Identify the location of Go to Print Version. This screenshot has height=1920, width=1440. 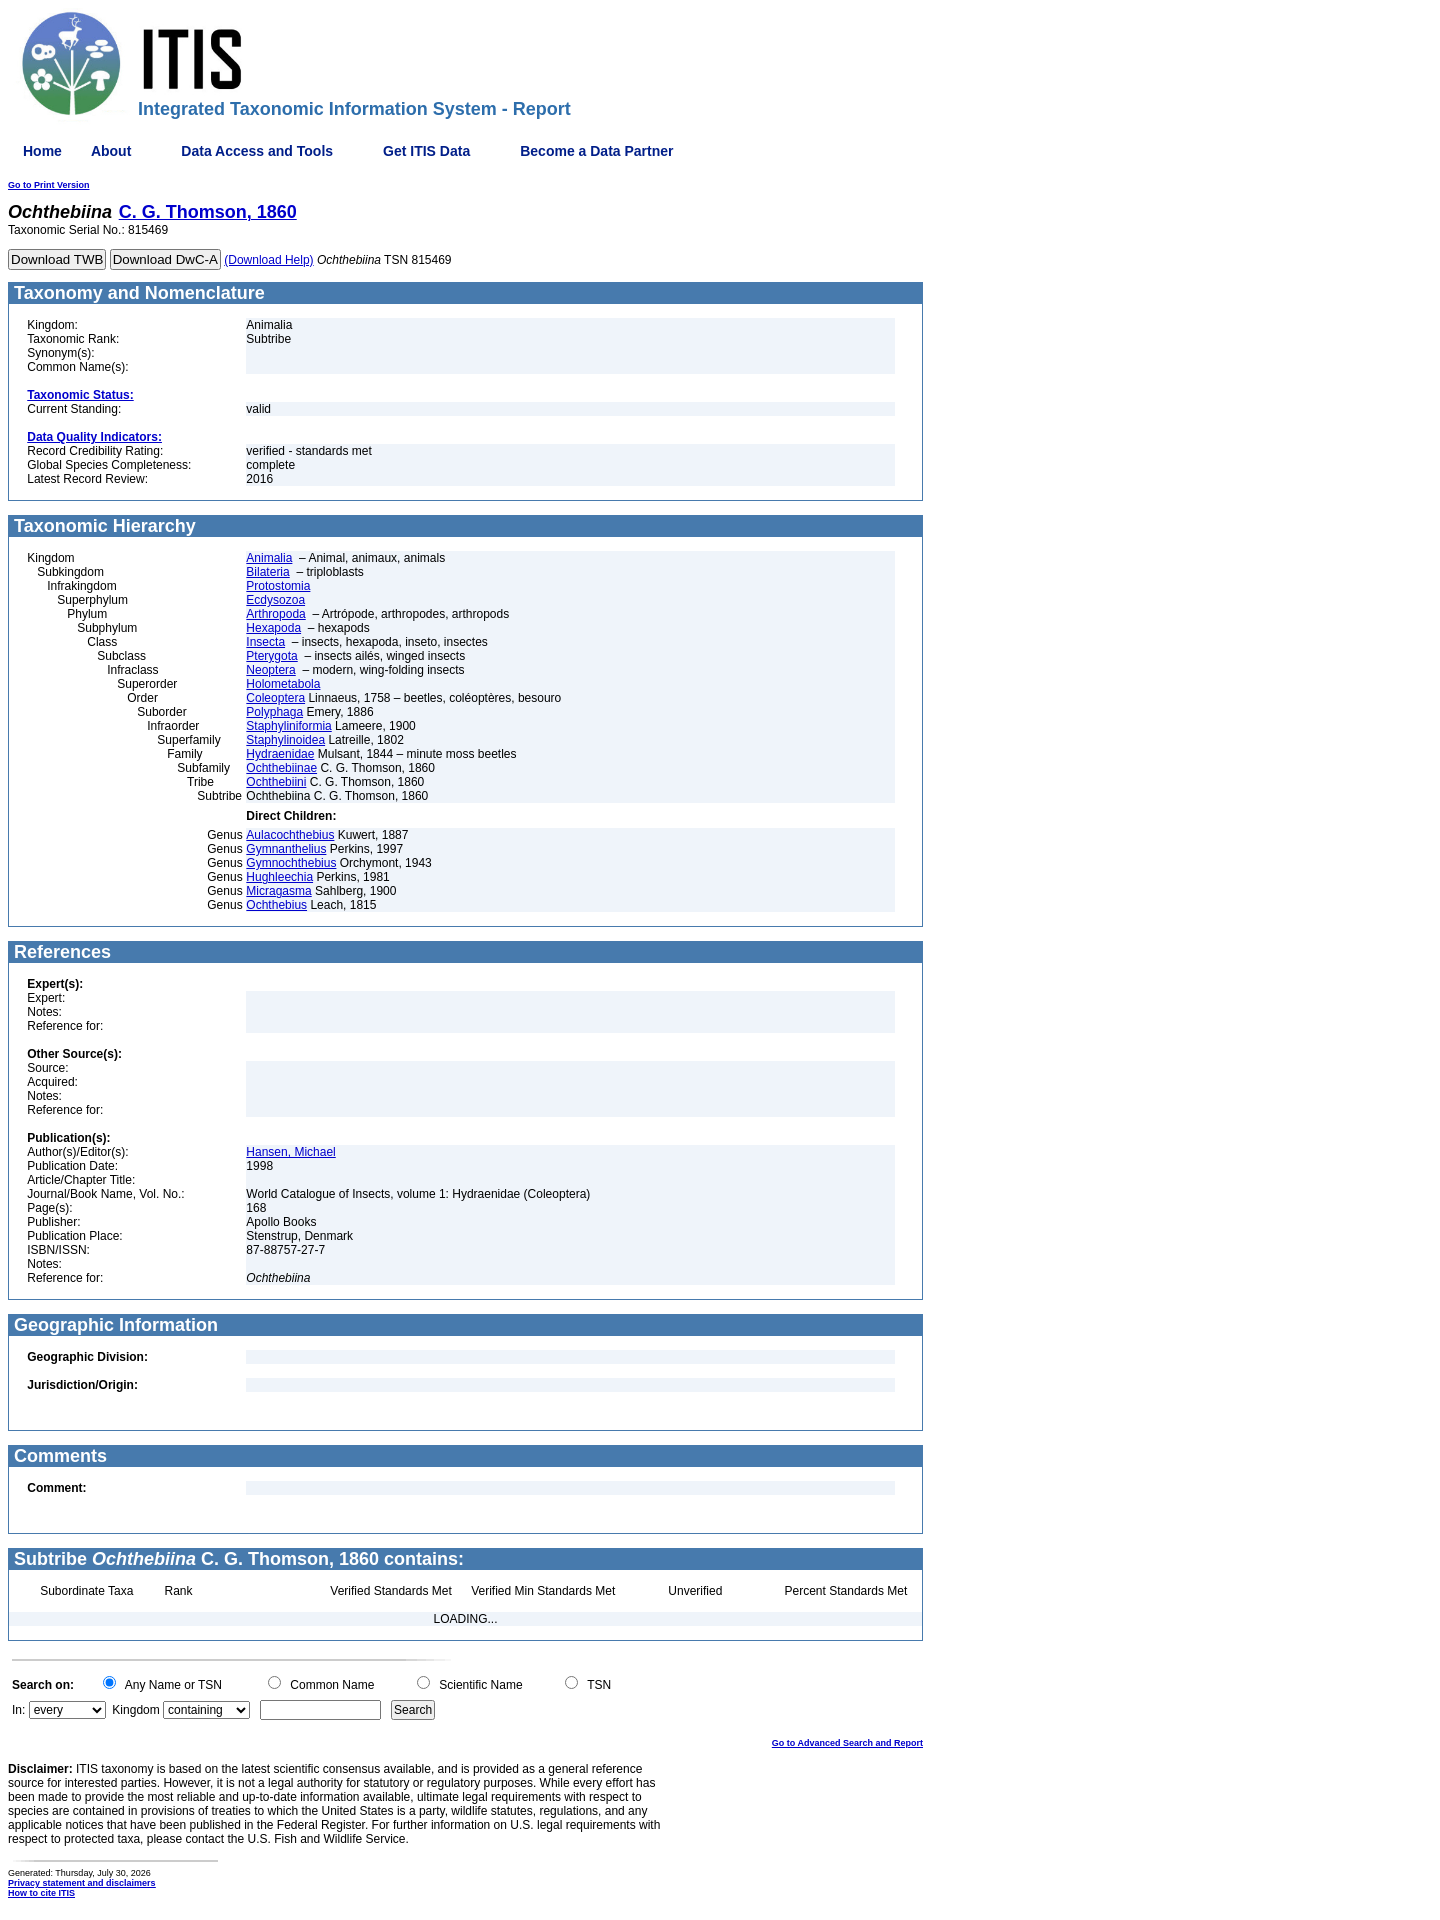
(49, 185).